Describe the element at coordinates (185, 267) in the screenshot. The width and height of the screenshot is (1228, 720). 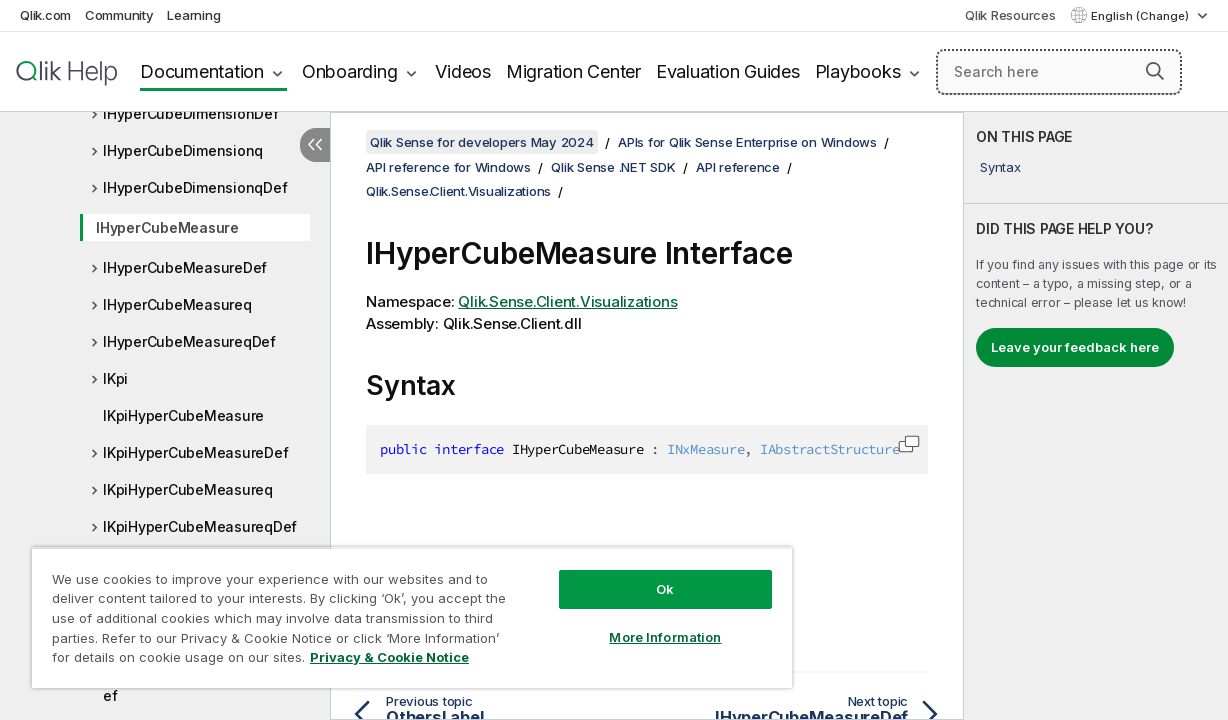
I see `IHyperCubeMeasureDef` at that location.